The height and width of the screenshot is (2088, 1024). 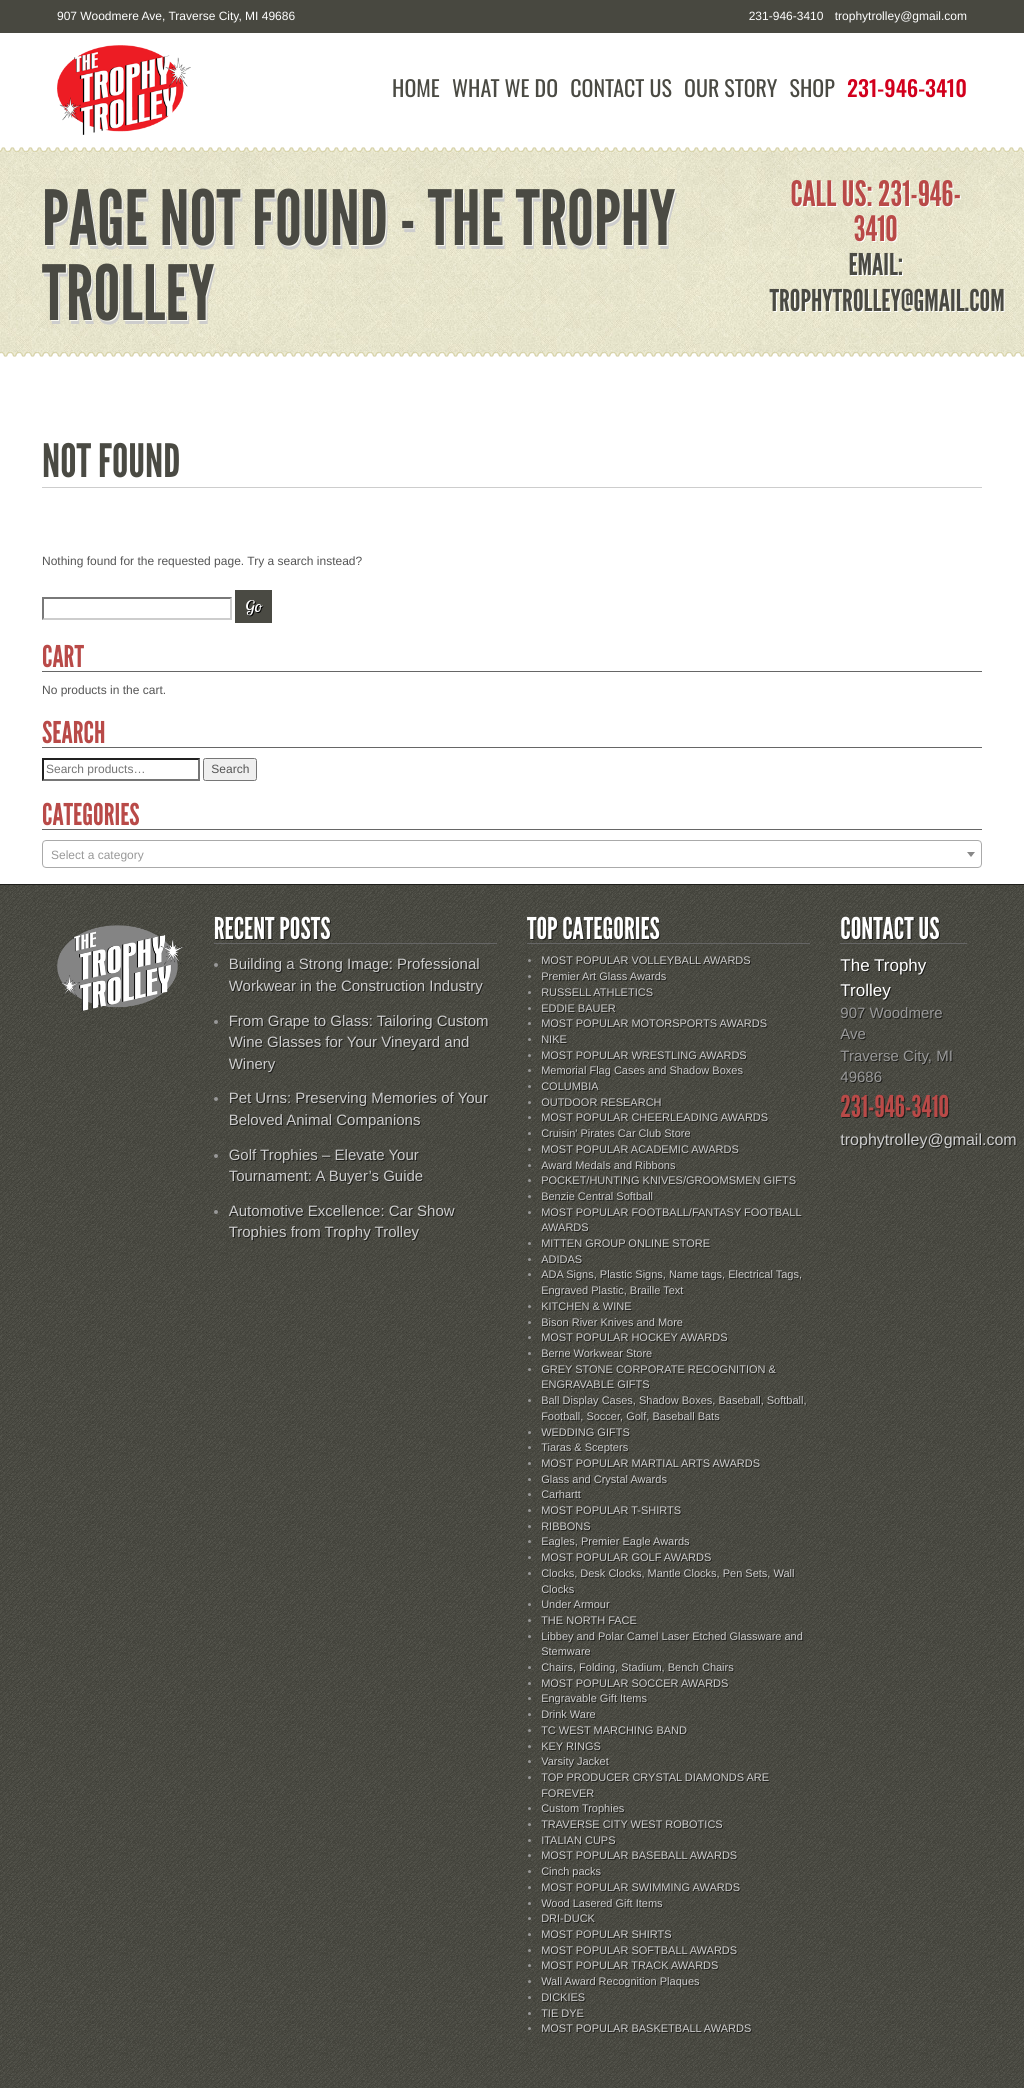 What do you see at coordinates (640, 1888) in the screenshot?
I see `MOST POPULAR SWIMMING AWARDS` at bounding box center [640, 1888].